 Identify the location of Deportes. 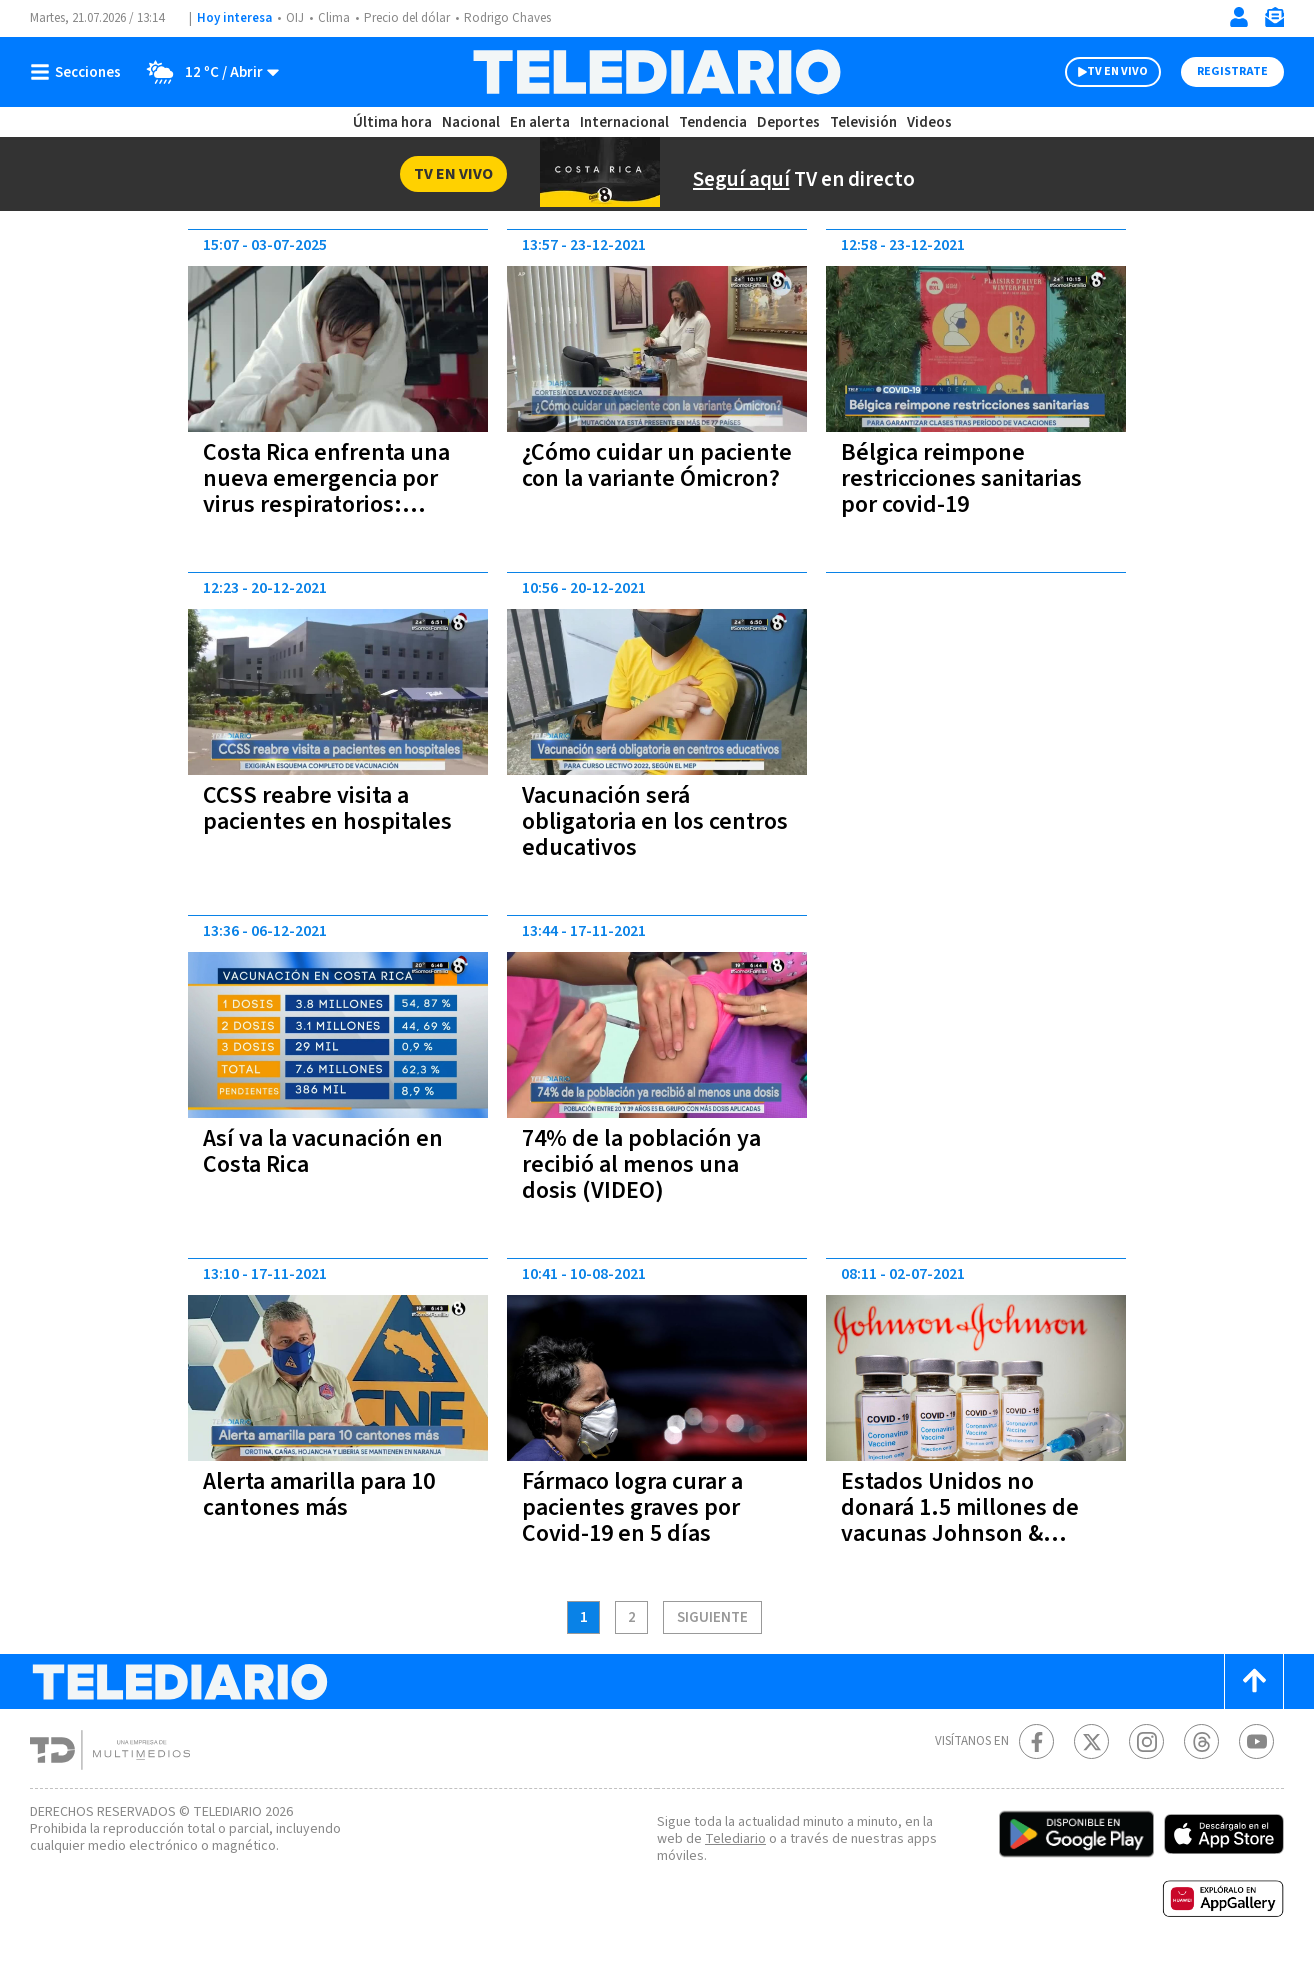
(788, 122).